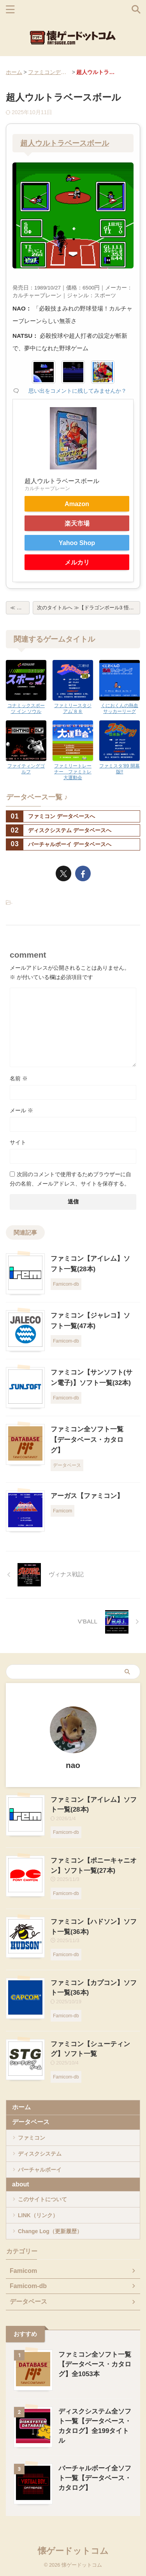 The image size is (146, 2576). I want to click on ≪ 戻る, so click(18, 607).